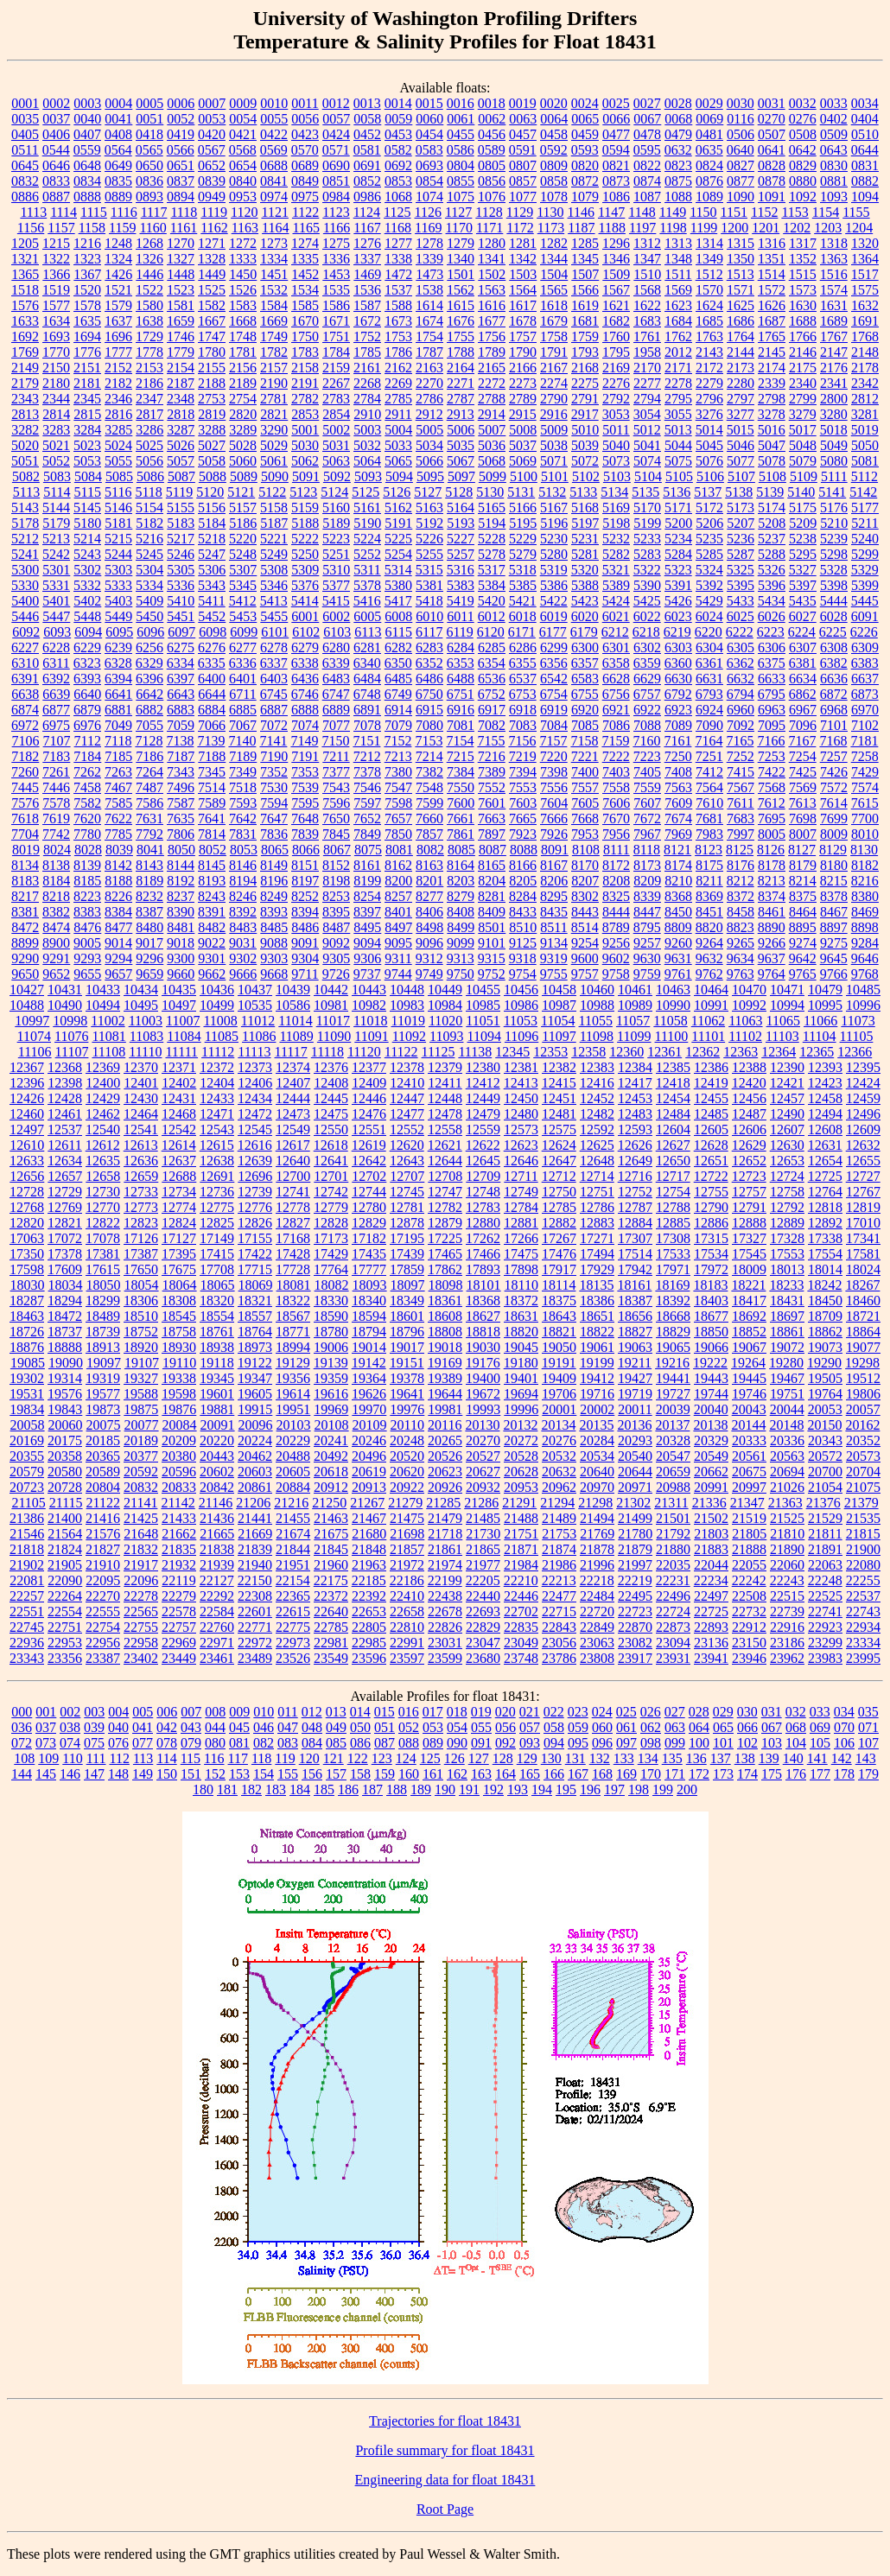 Image resolution: width=890 pixels, height=2576 pixels. Describe the element at coordinates (559, 1238) in the screenshot. I see `17267` at that location.